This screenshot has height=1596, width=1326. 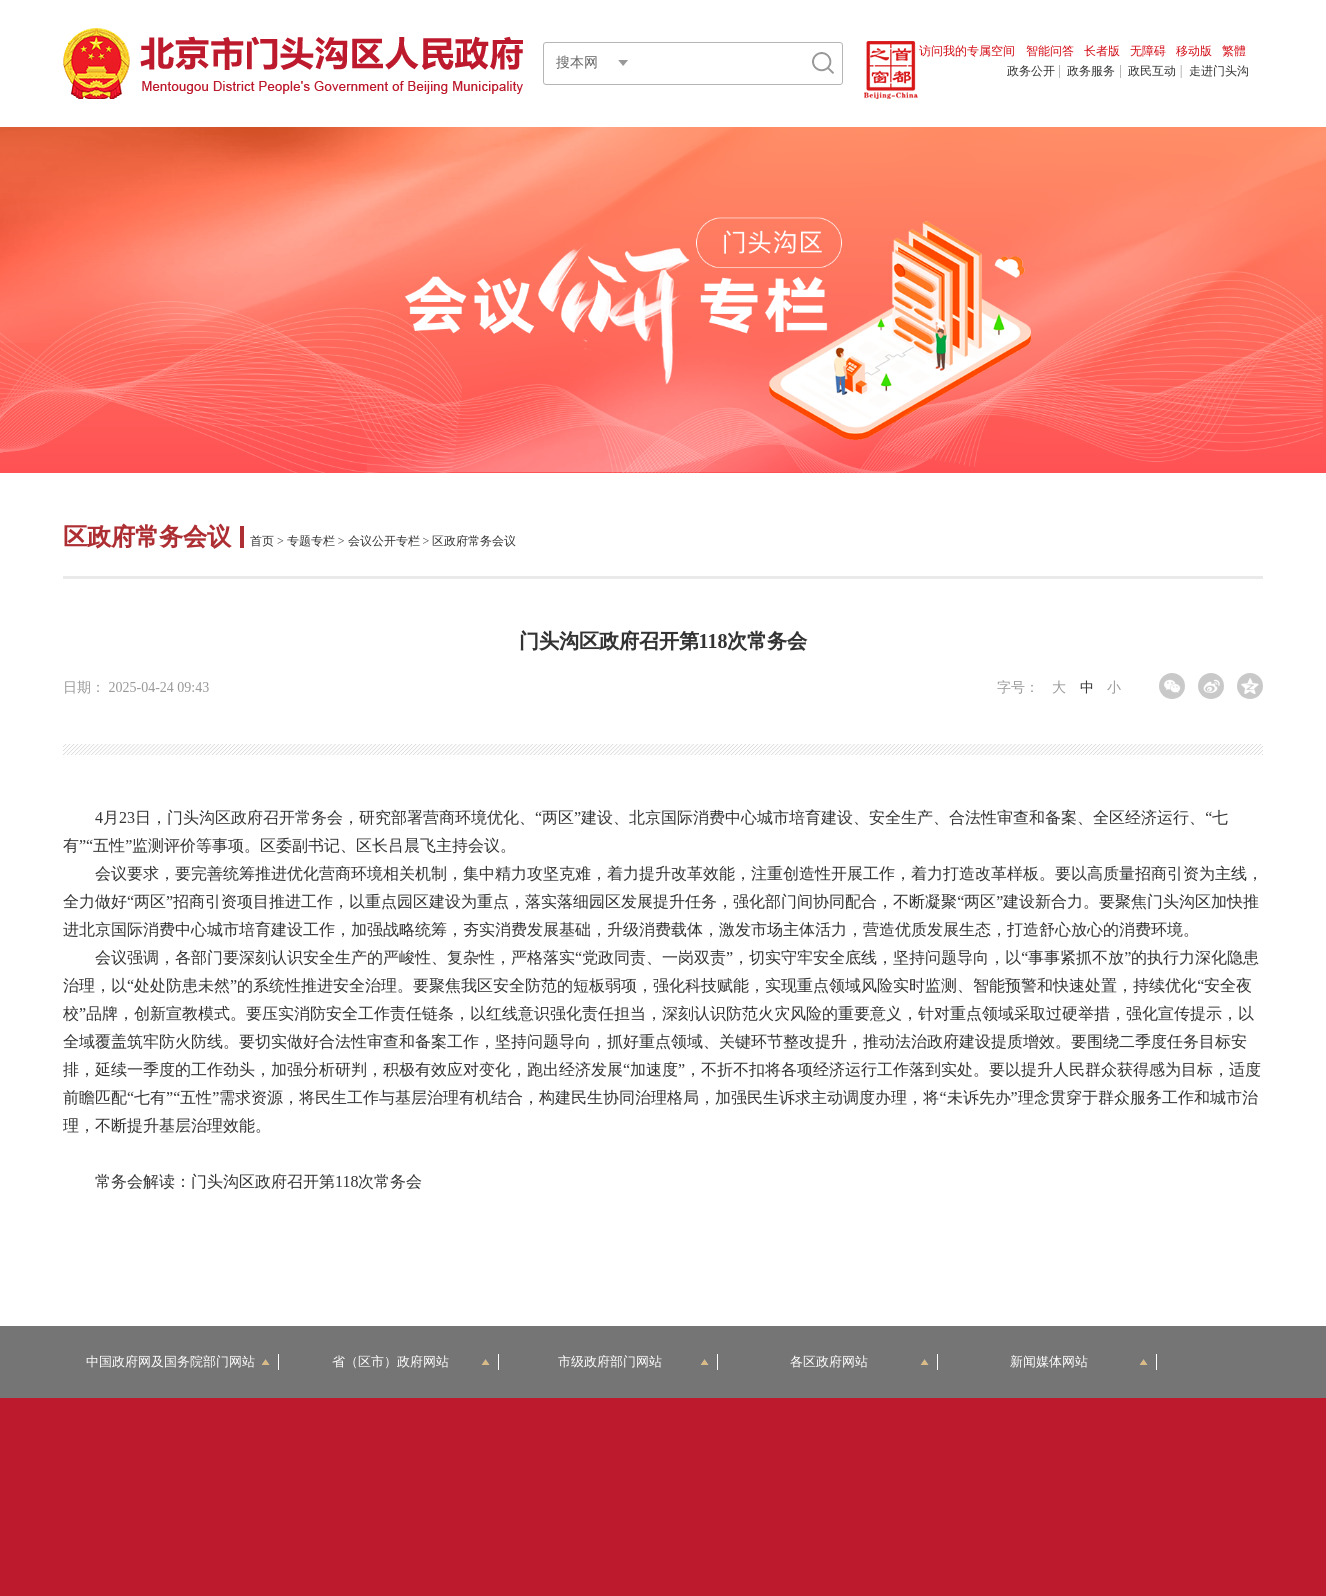 I want to click on 政务服务, so click(x=1091, y=71).